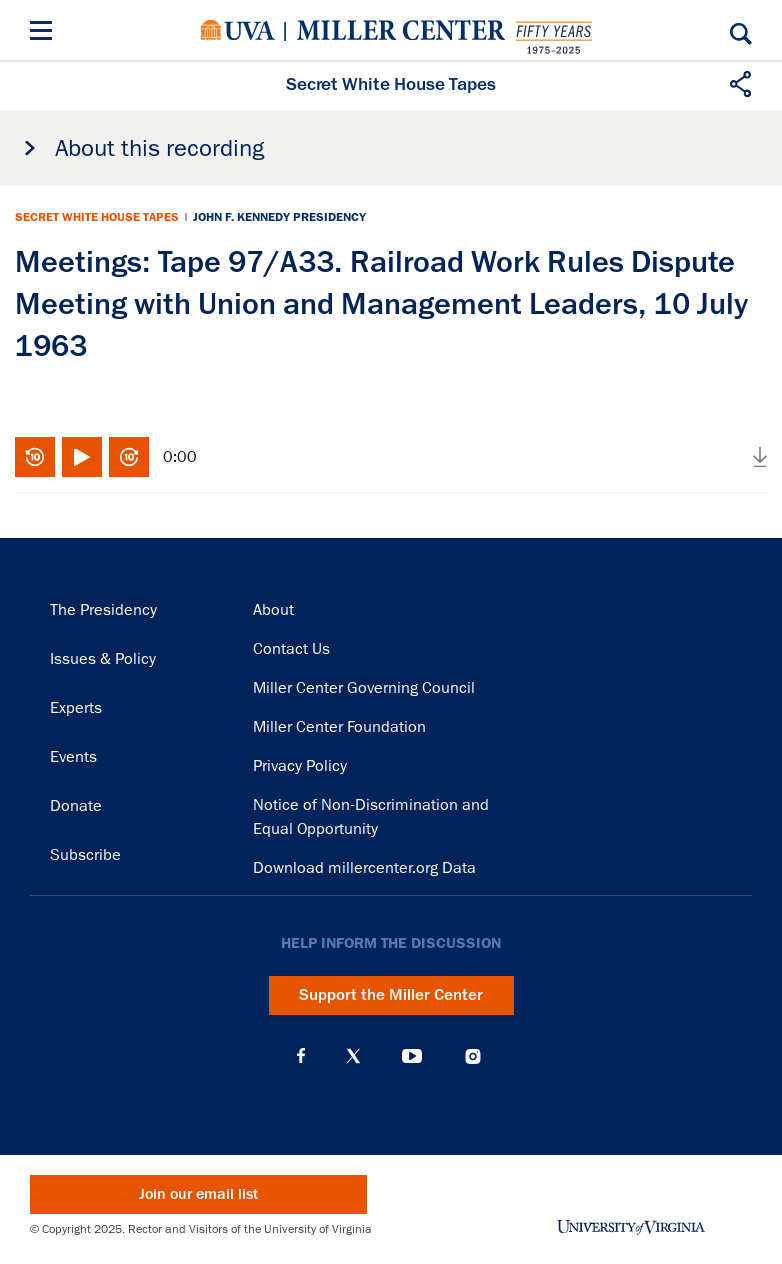 This screenshot has height=1264, width=782. I want to click on Download millercenter.org Data, so click(364, 868).